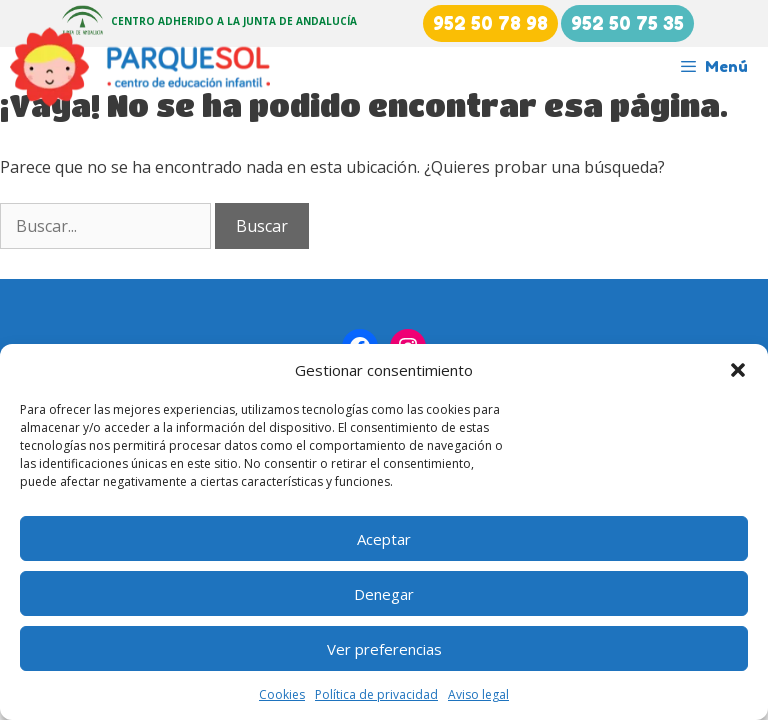 Image resolution: width=768 pixels, height=720 pixels. I want to click on Aceptar, so click(384, 539).